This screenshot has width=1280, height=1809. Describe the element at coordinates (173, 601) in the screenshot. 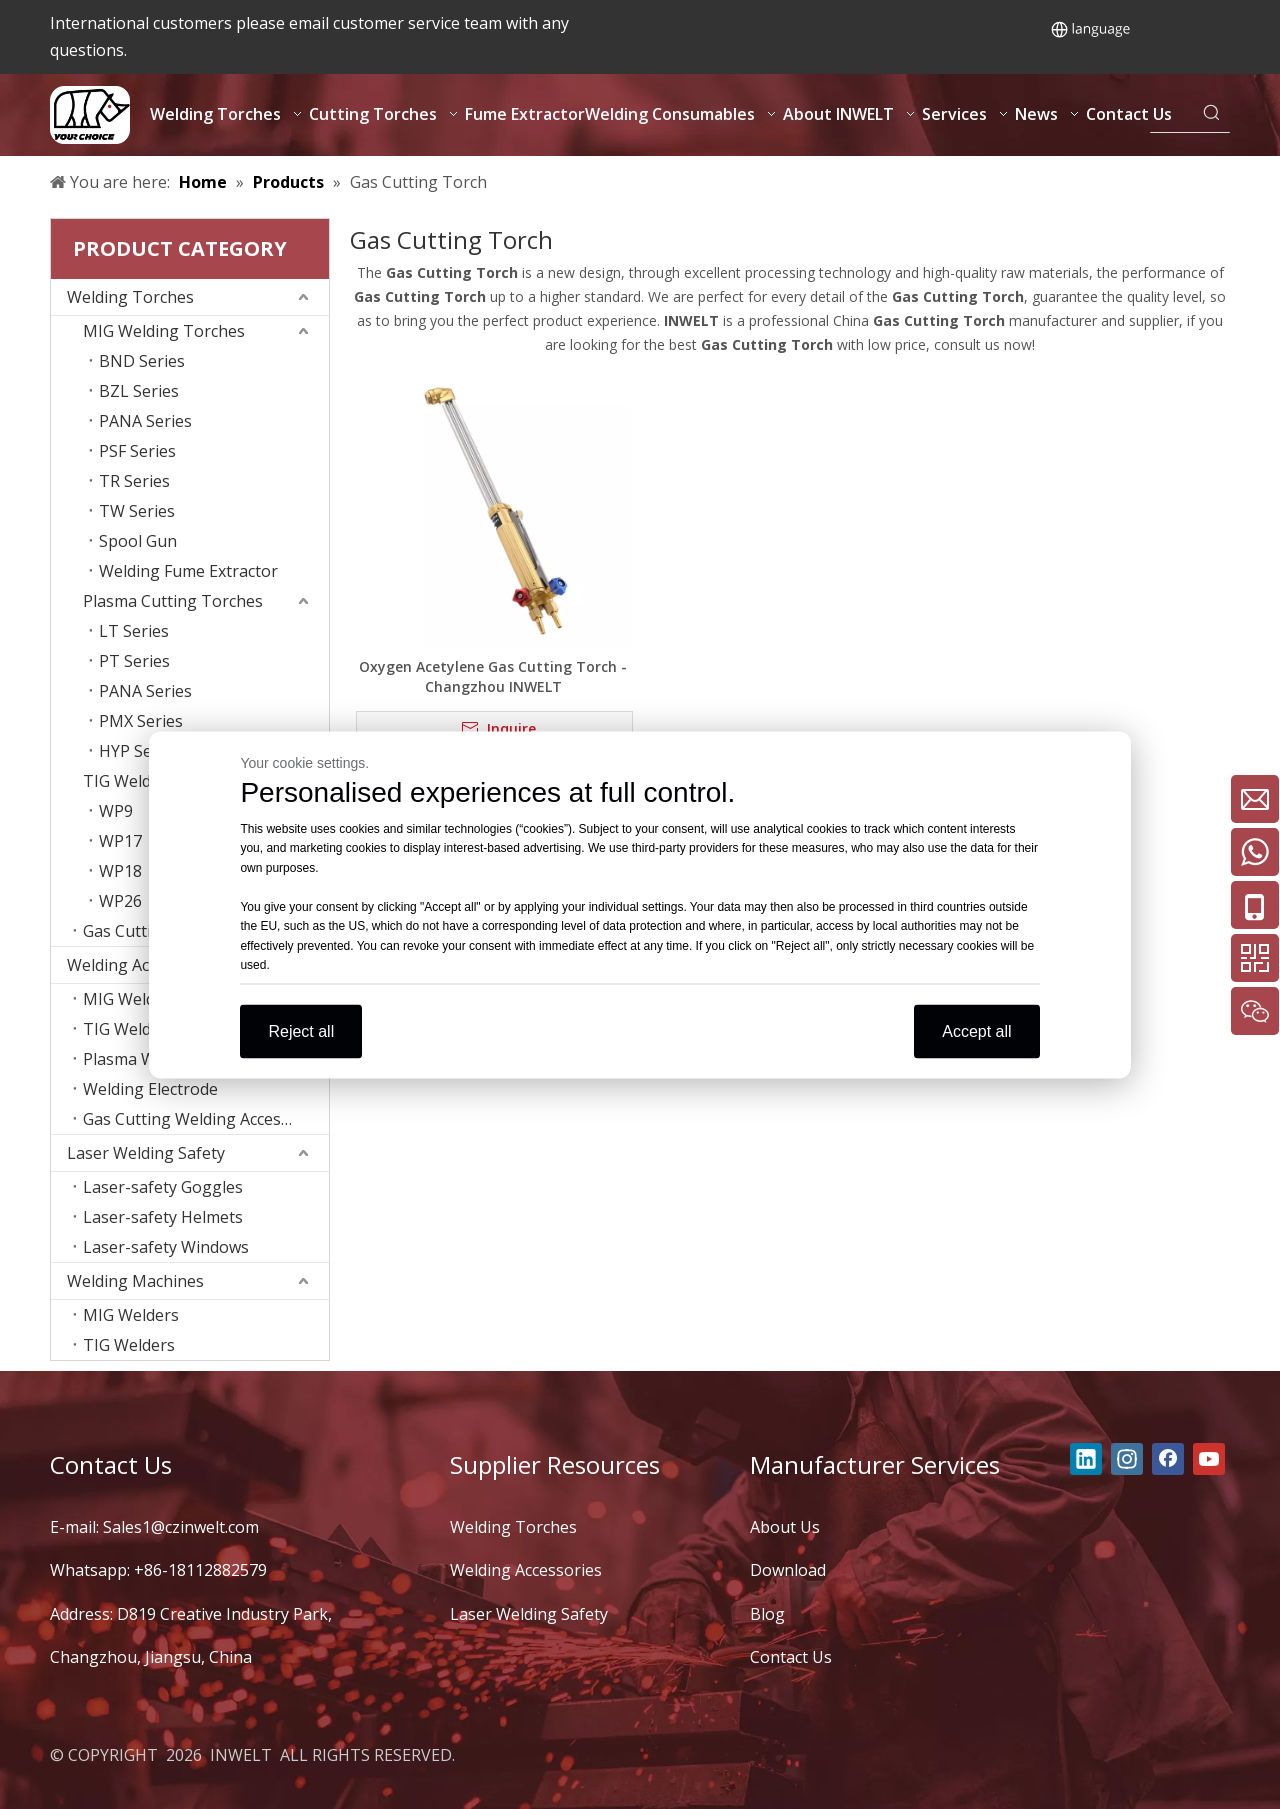

I see `Plasma Cutting Torches` at that location.